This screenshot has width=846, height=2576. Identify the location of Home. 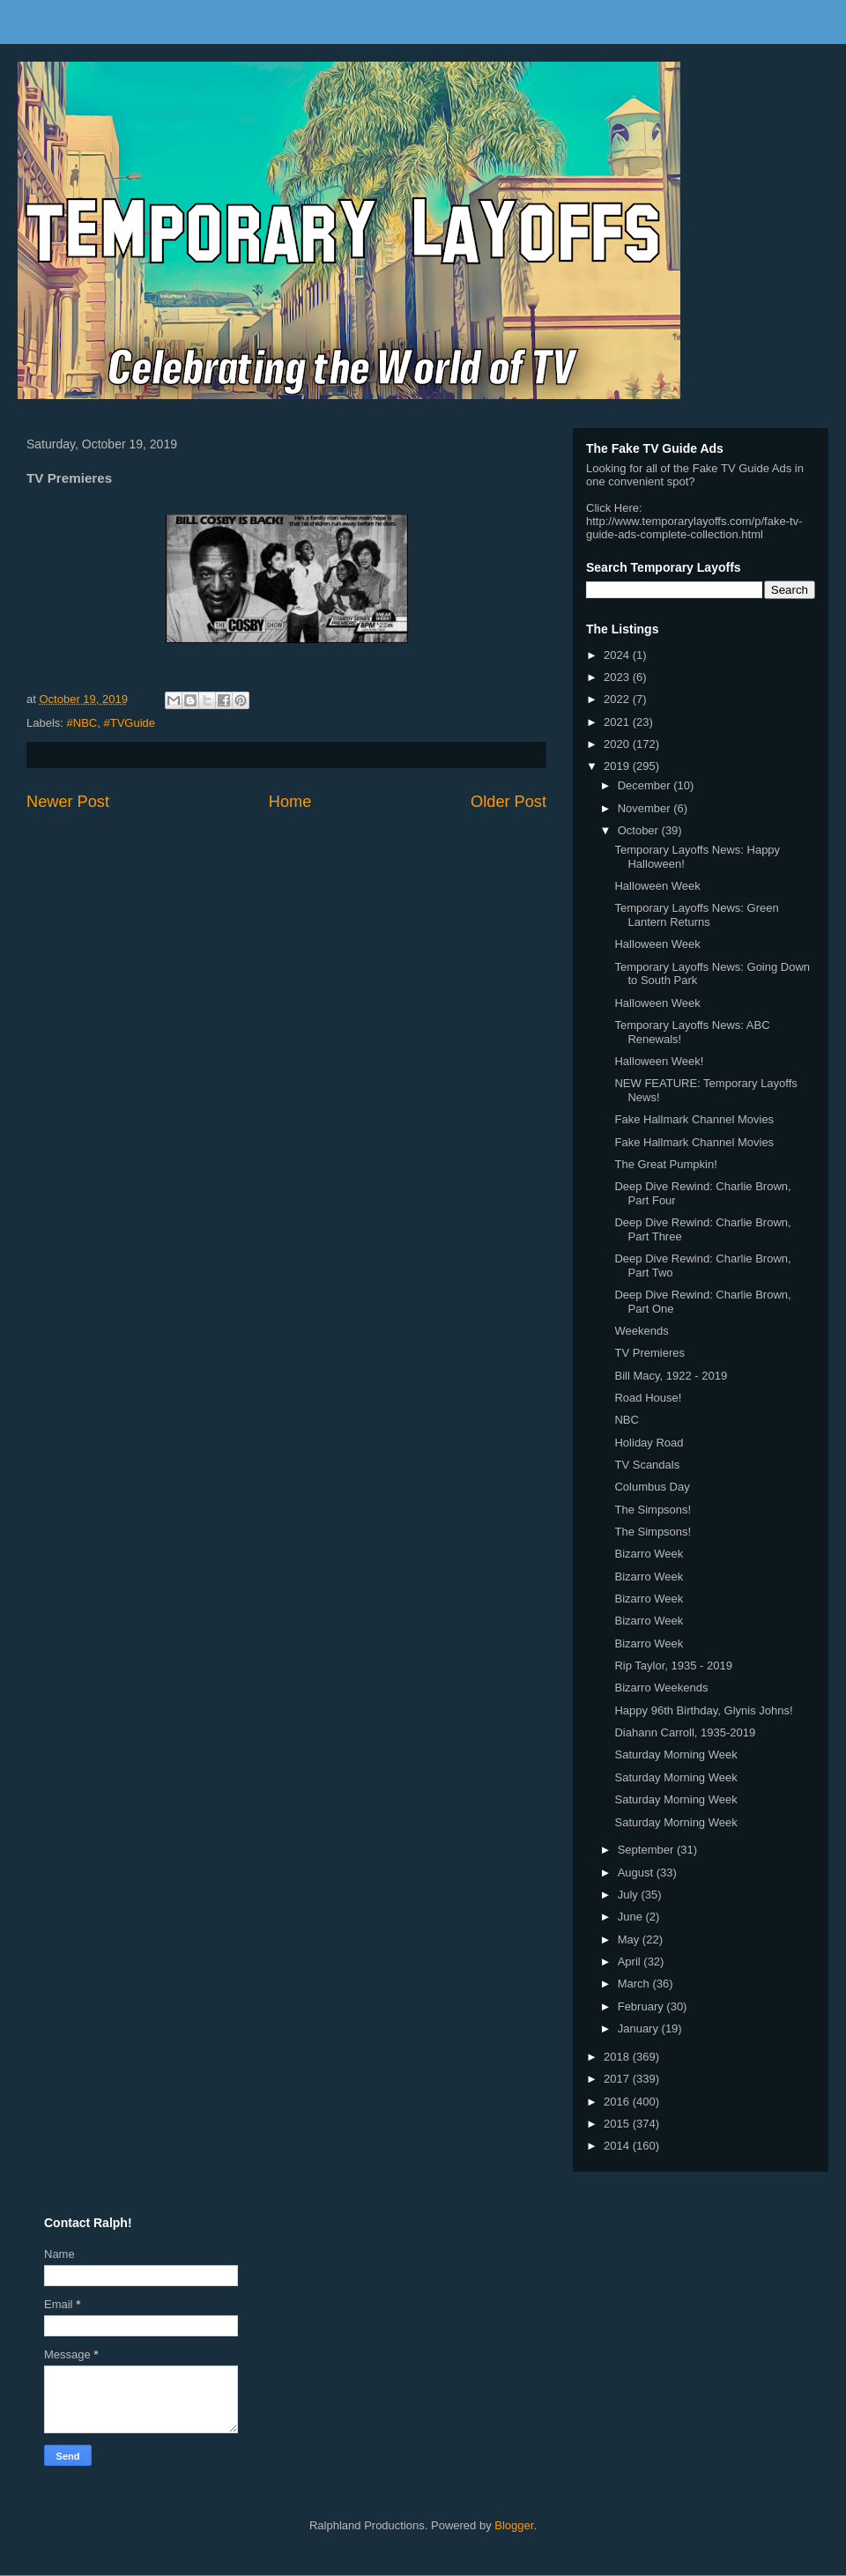
(290, 802).